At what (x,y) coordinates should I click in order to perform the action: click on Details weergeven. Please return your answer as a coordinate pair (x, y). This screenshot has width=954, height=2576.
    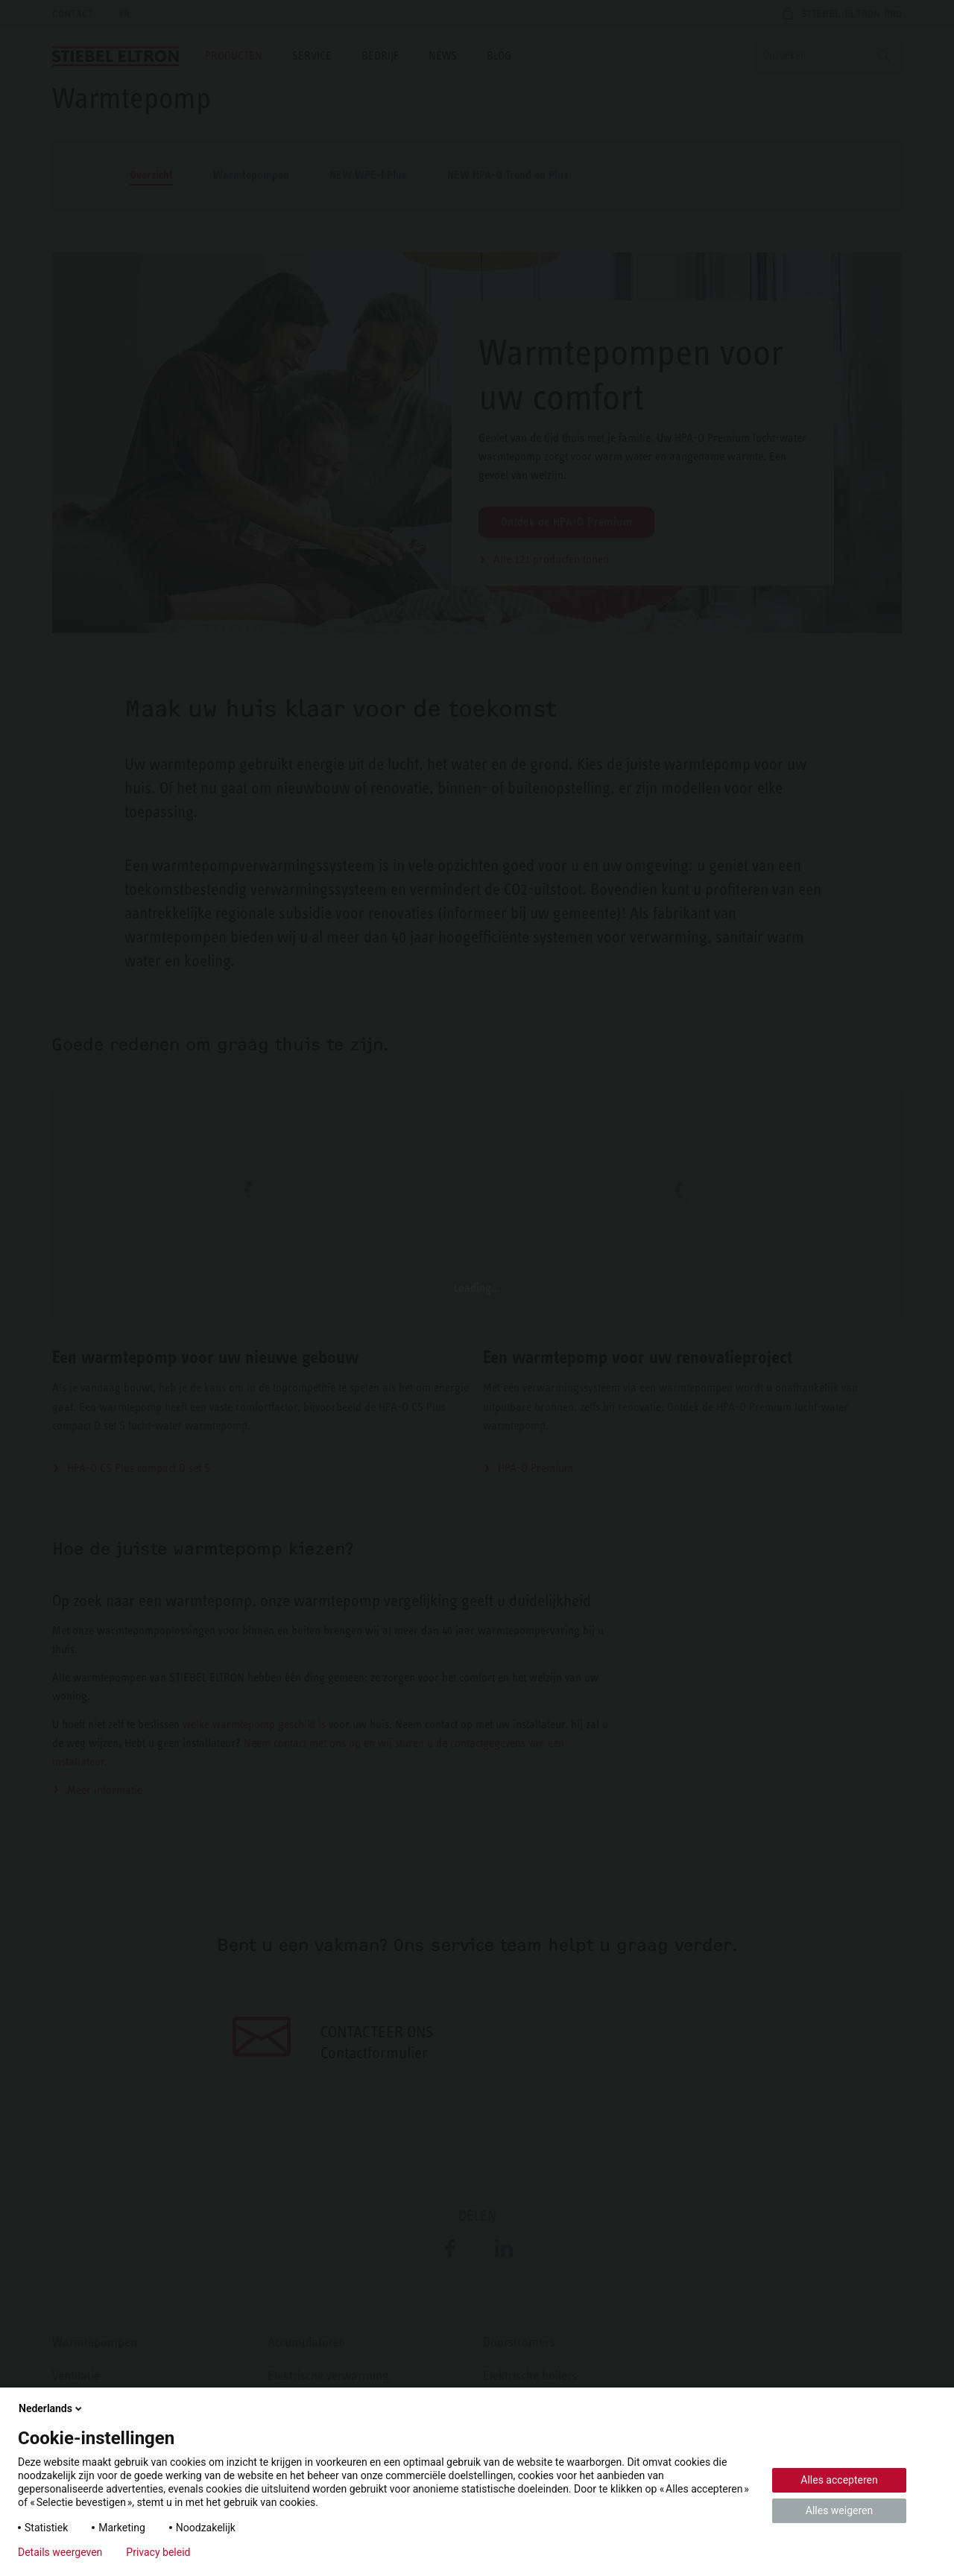
    Looking at the image, I should click on (60, 2552).